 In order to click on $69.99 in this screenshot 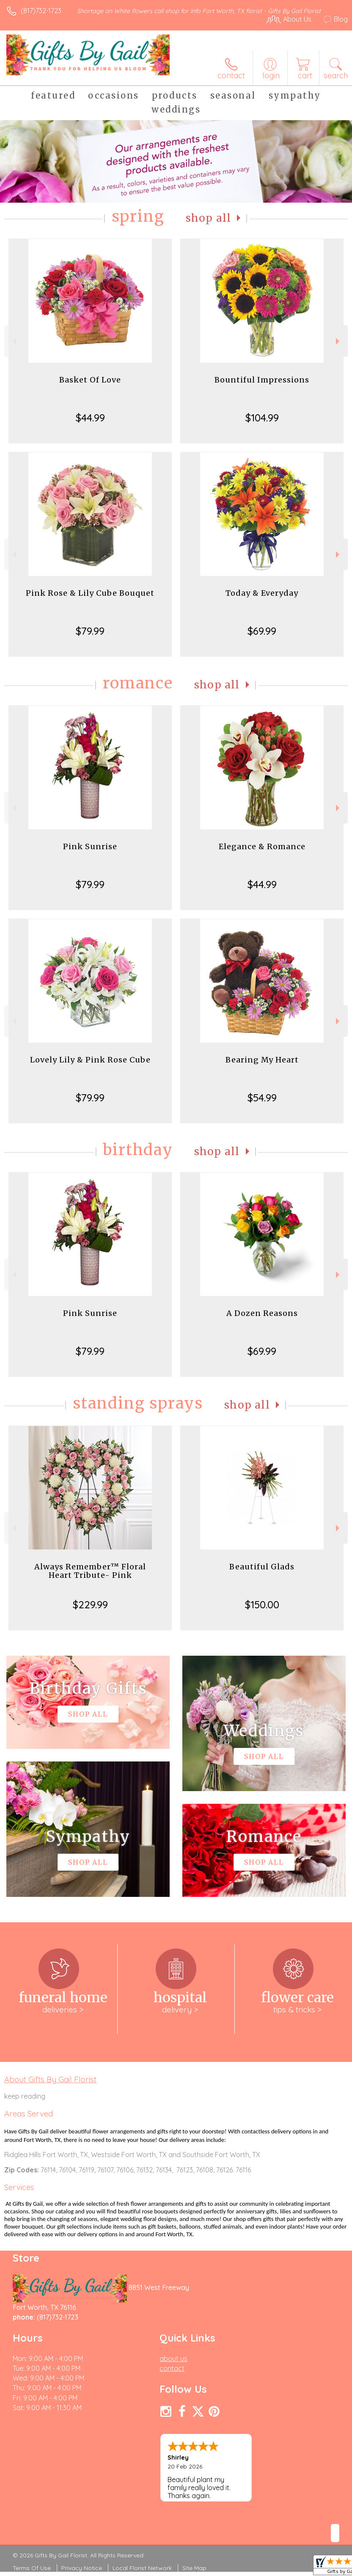, I will do `click(262, 631)`.